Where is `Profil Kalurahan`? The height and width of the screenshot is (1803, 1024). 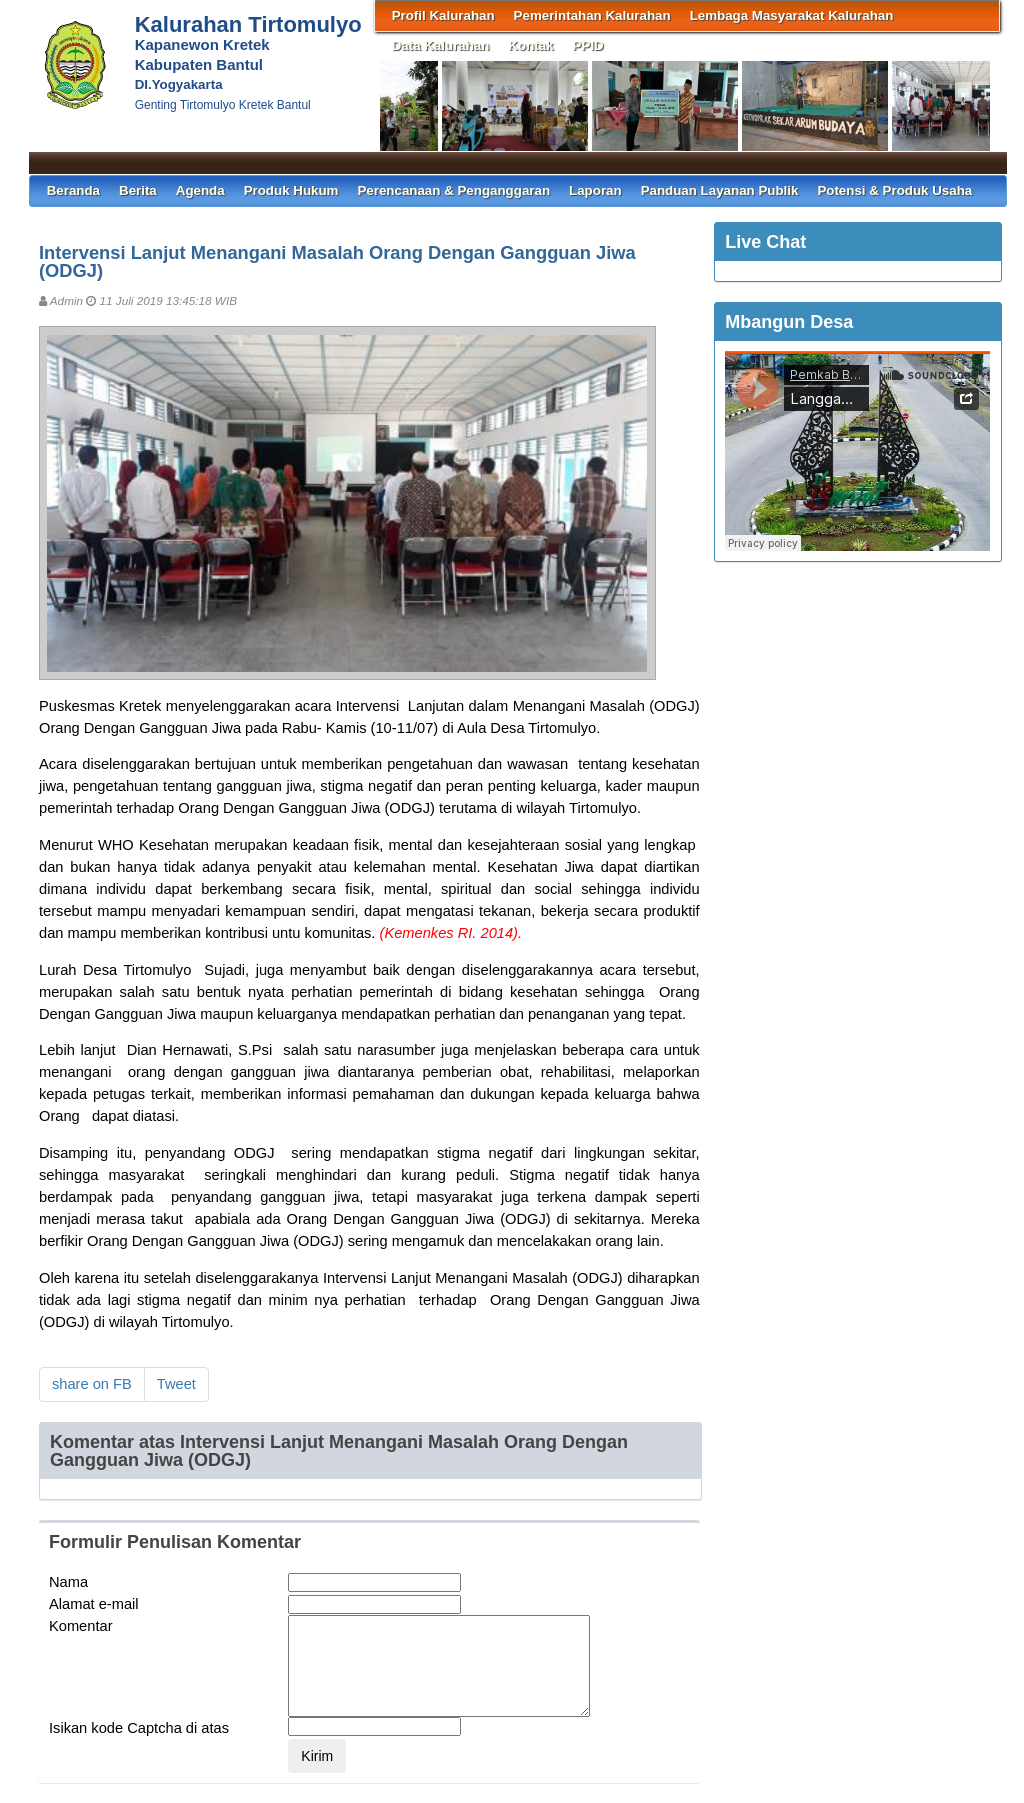 Profil Kalurahan is located at coordinates (443, 15).